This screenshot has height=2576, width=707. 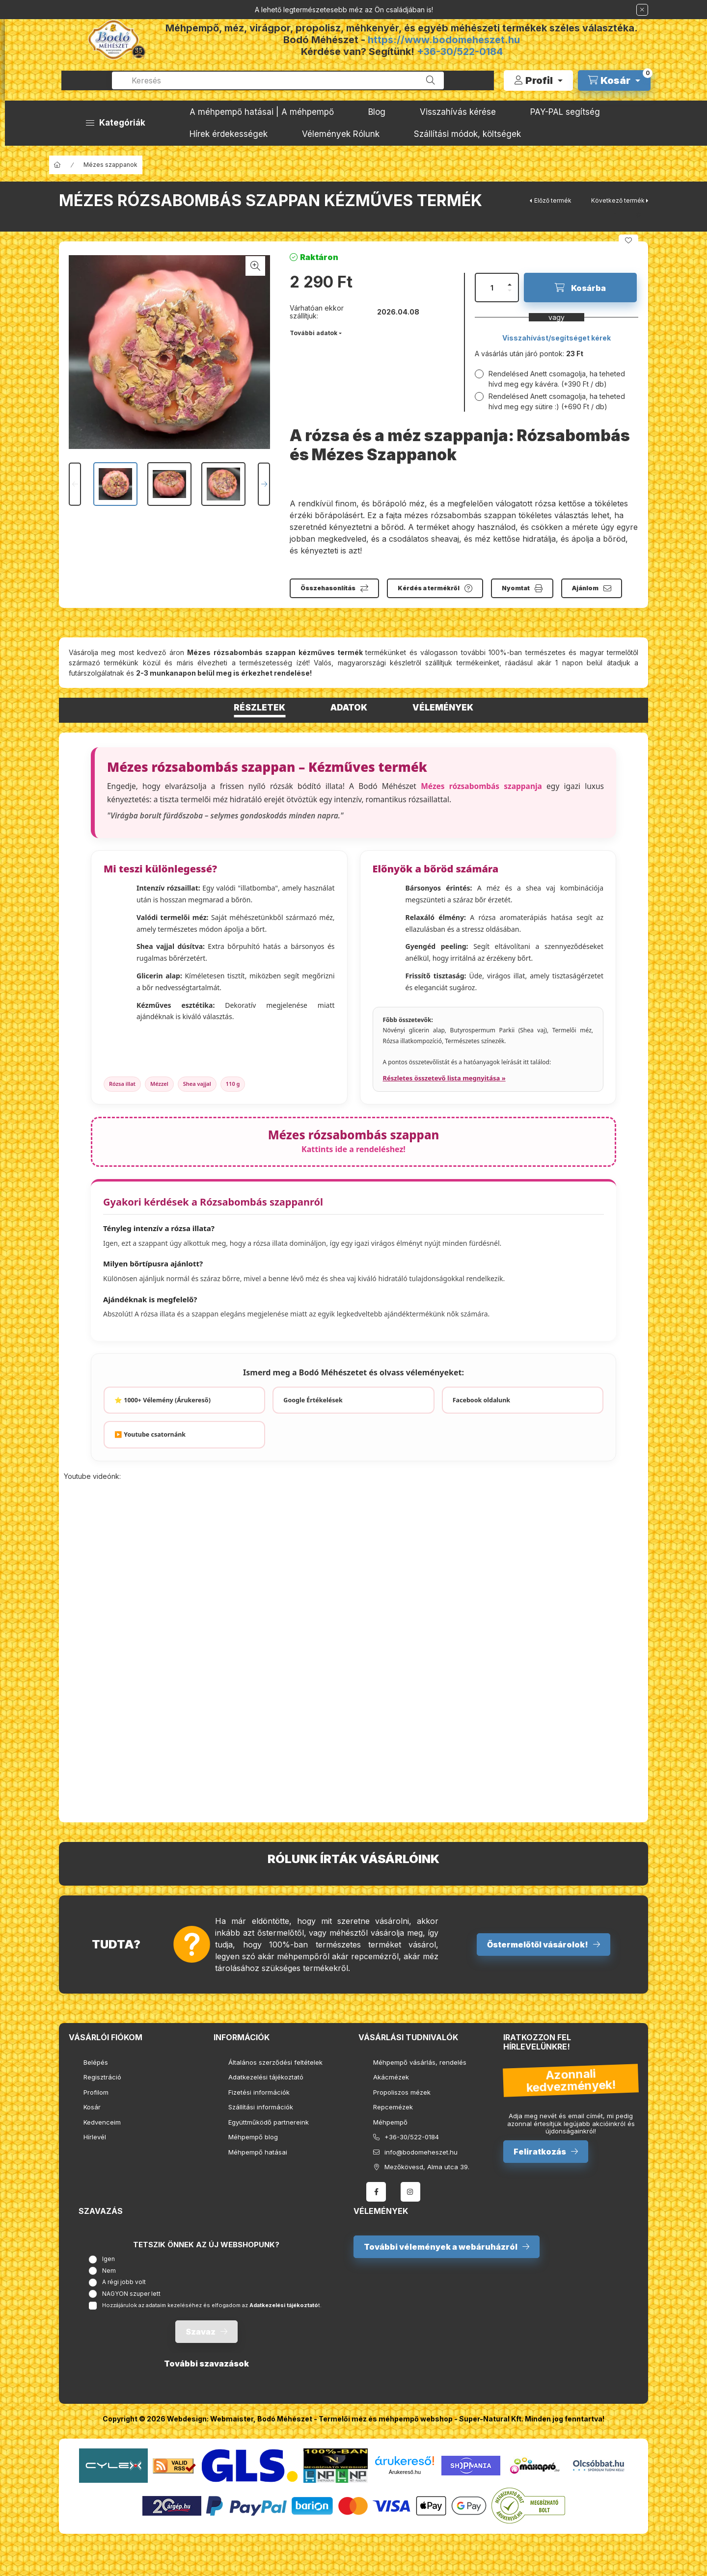 I want to click on További szavazások, so click(x=206, y=2363).